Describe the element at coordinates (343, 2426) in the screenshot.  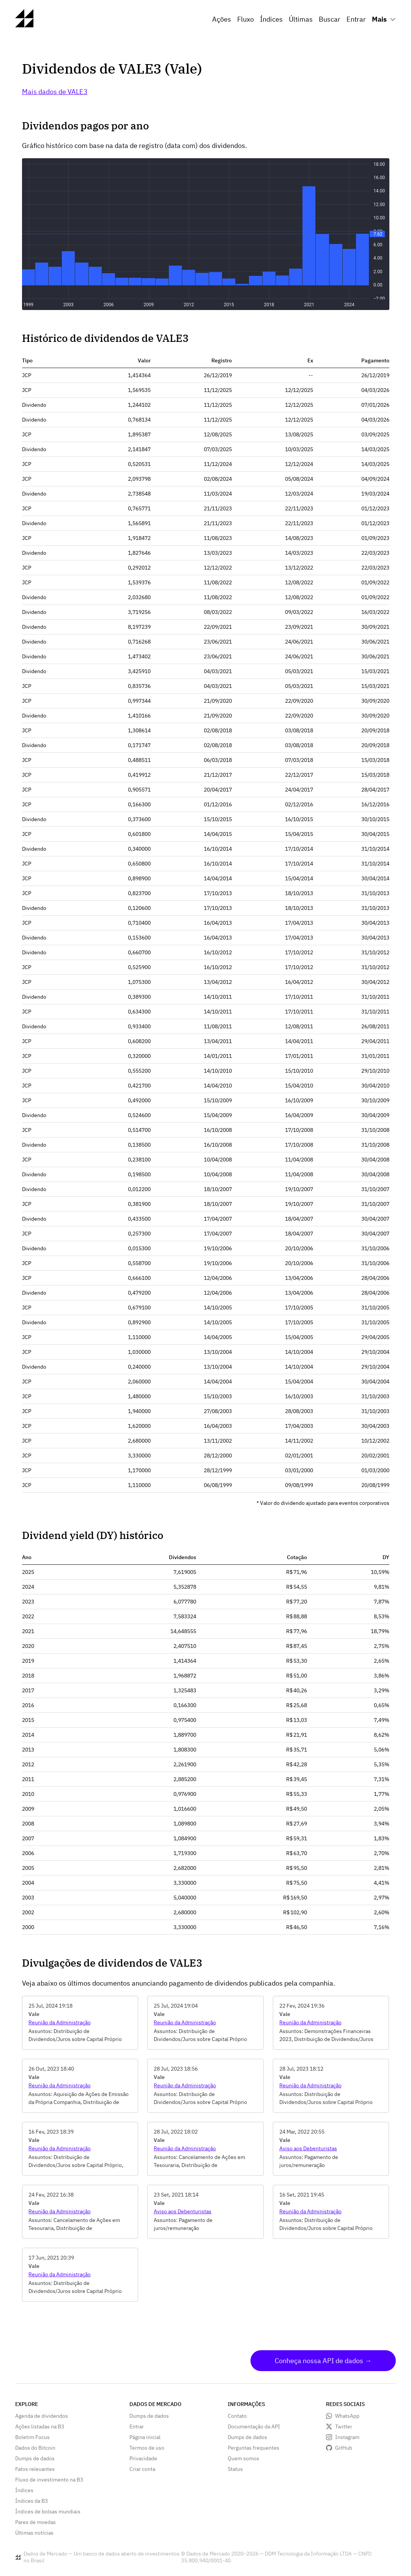
I see `Twitter` at that location.